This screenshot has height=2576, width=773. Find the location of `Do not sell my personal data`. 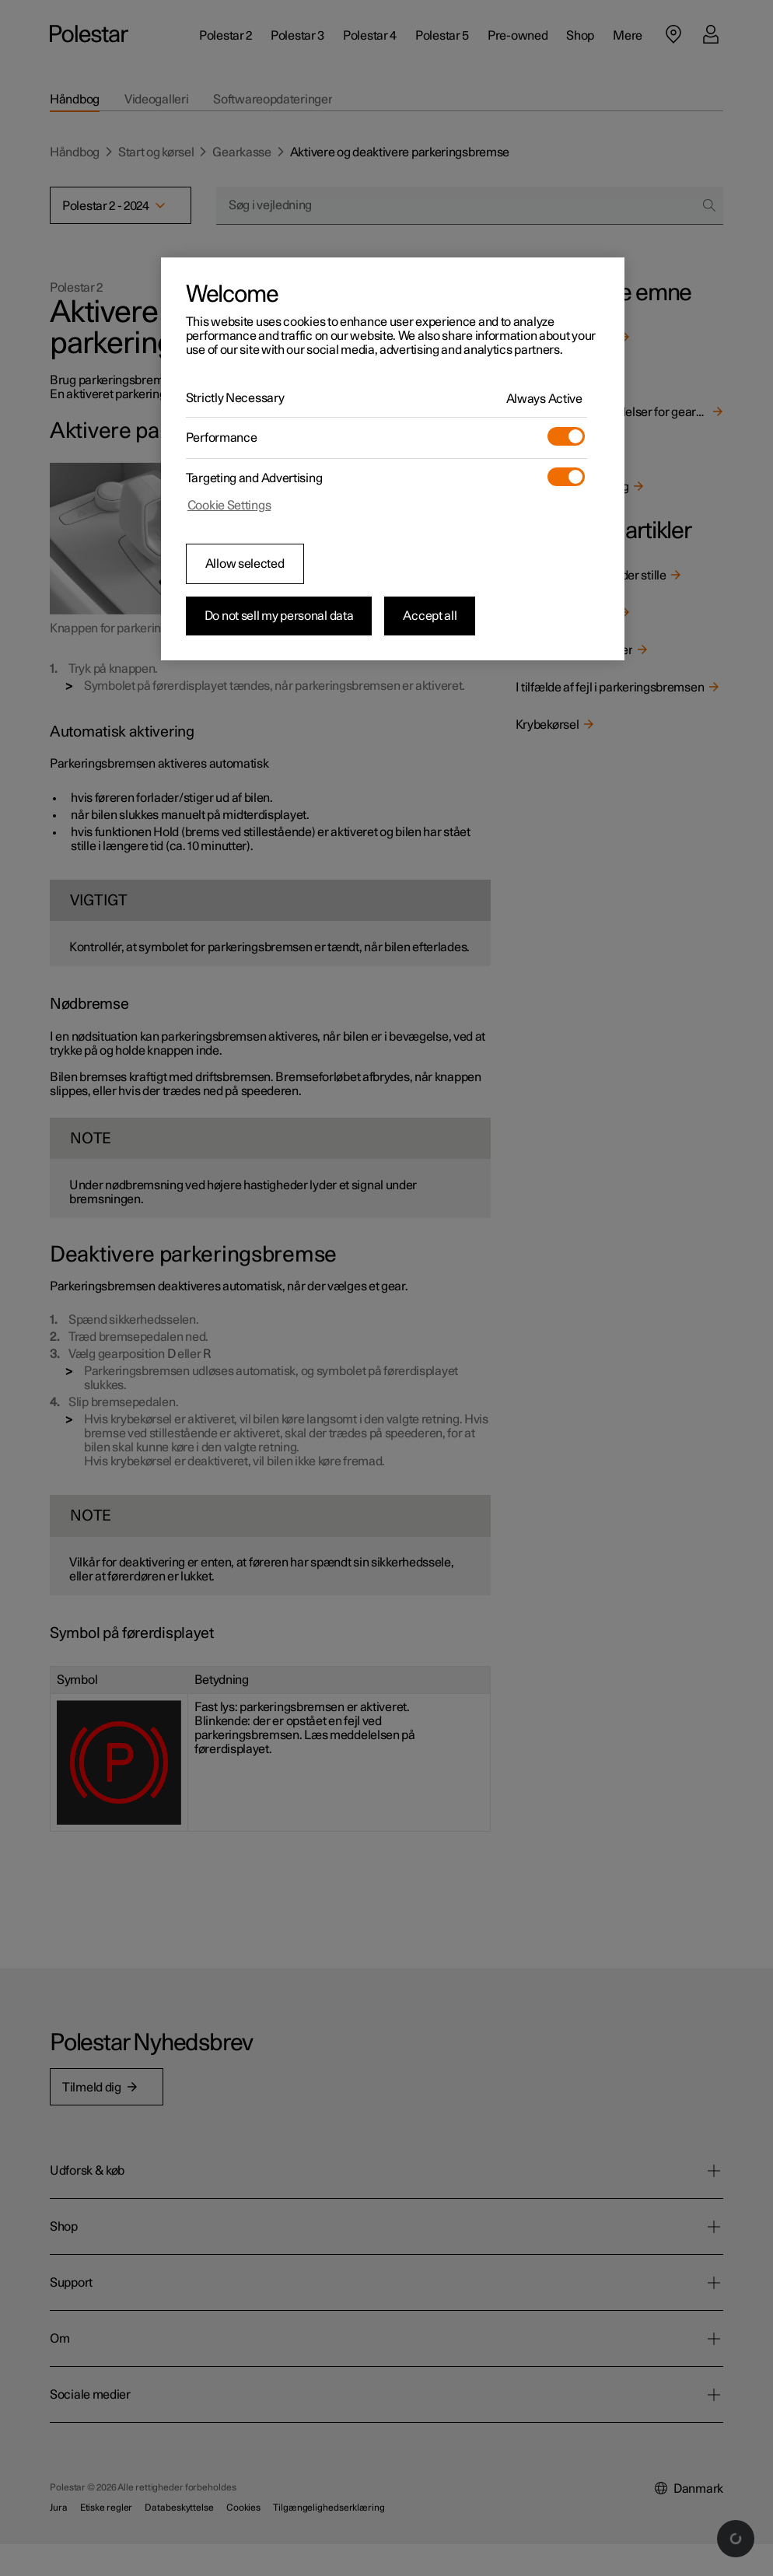

Do not sell my personal data is located at coordinates (279, 616).